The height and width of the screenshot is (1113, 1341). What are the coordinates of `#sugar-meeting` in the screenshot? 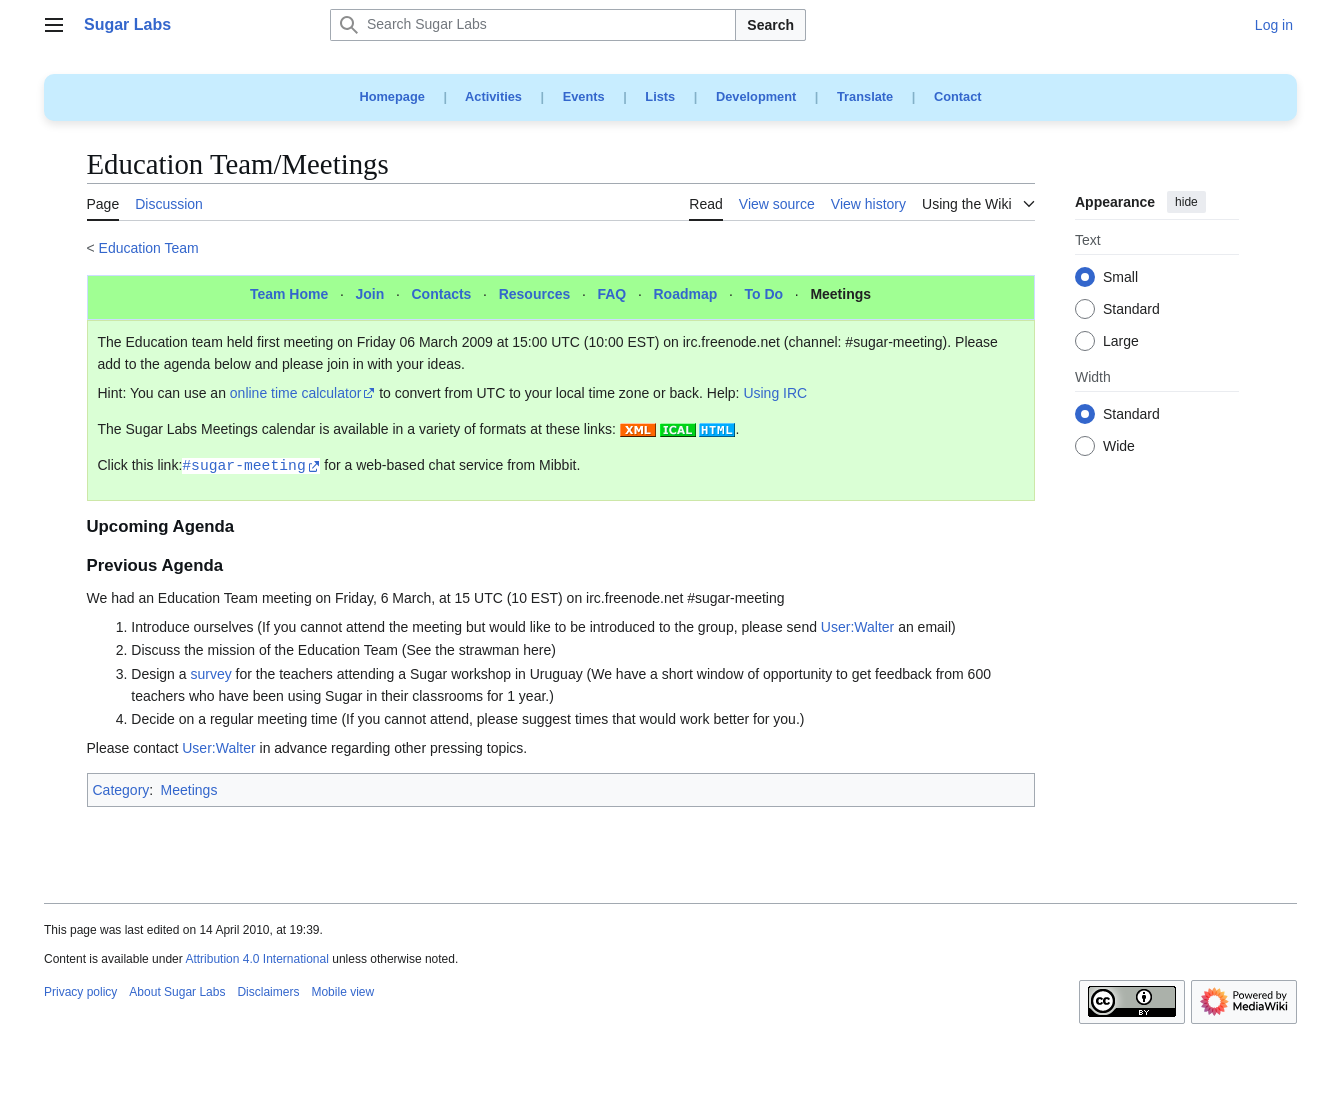 It's located at (243, 464).